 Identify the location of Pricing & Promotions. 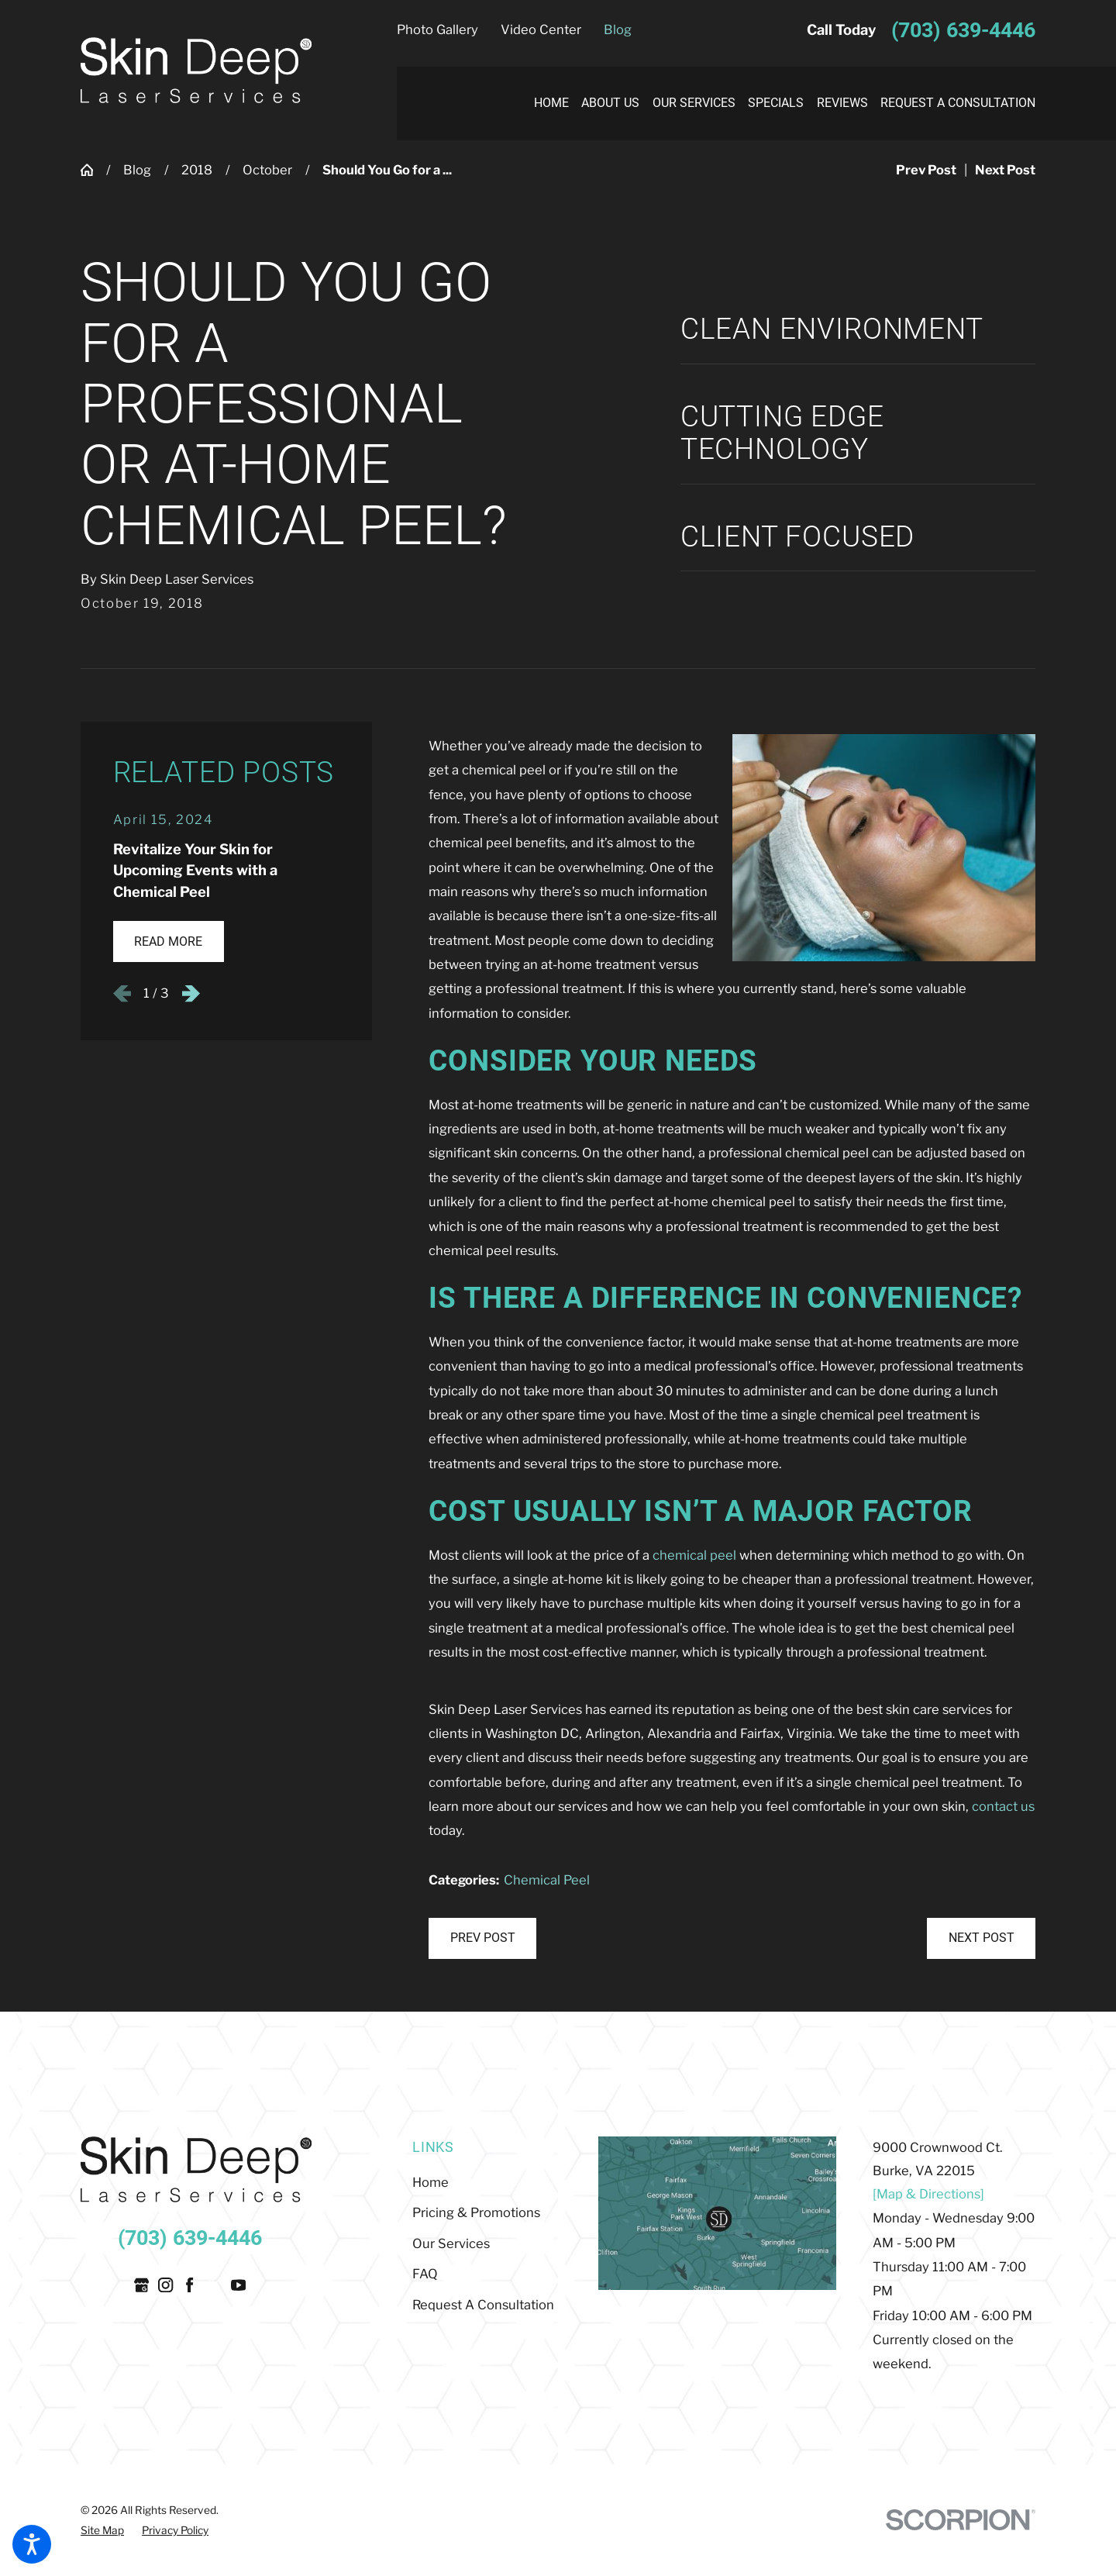
(476, 2212).